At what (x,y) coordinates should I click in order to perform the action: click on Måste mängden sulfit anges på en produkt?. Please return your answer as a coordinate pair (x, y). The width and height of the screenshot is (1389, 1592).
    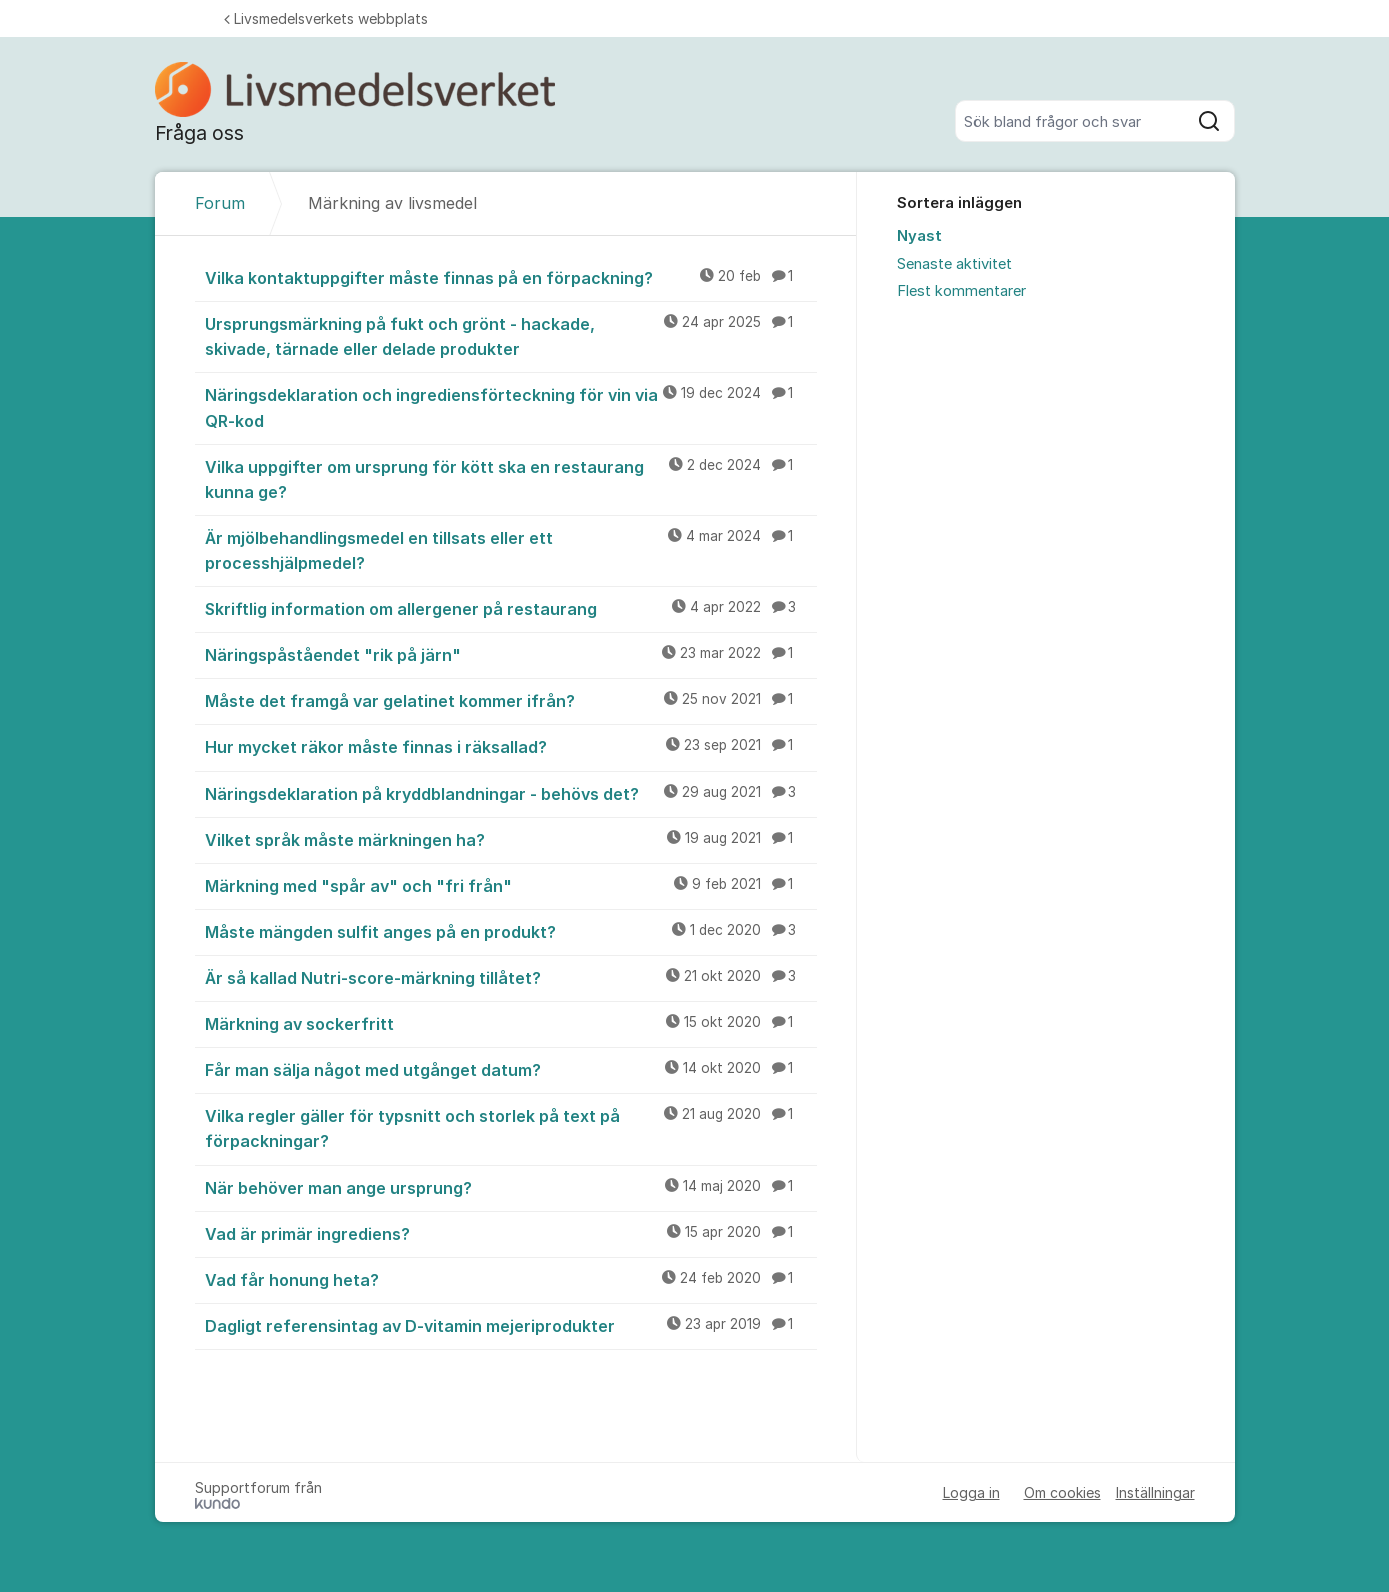
    Looking at the image, I should click on (511, 931).